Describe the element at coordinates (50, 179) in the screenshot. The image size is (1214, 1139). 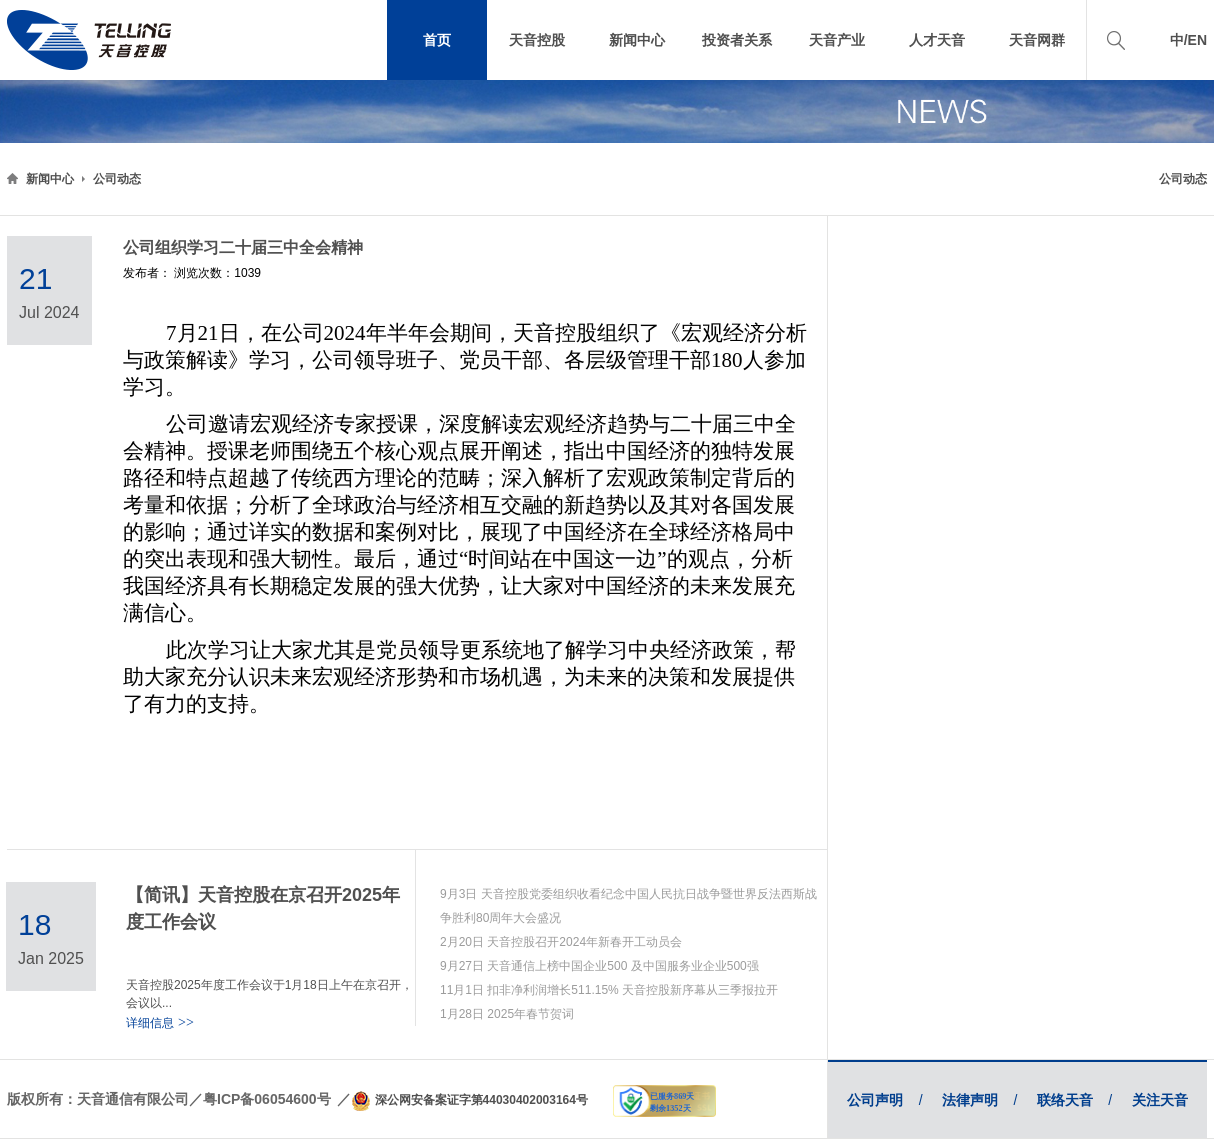
I see `新闻中心` at that location.